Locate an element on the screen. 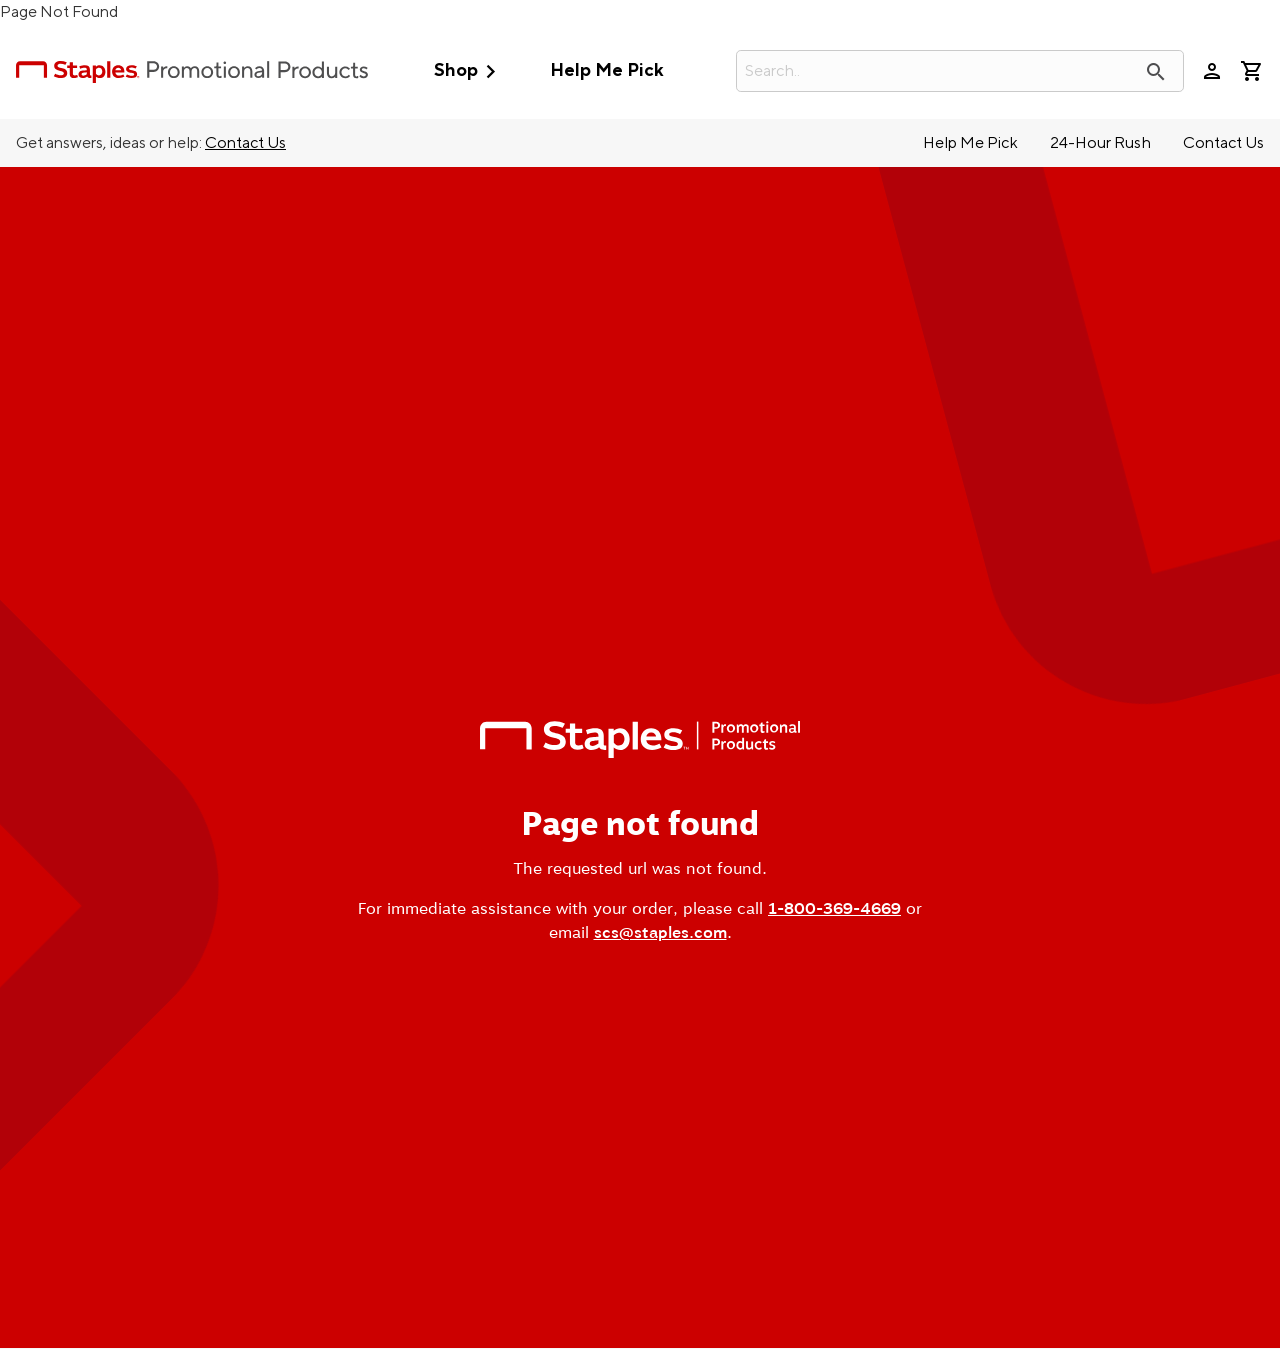  1-800-369-4669 is located at coordinates (834, 908).